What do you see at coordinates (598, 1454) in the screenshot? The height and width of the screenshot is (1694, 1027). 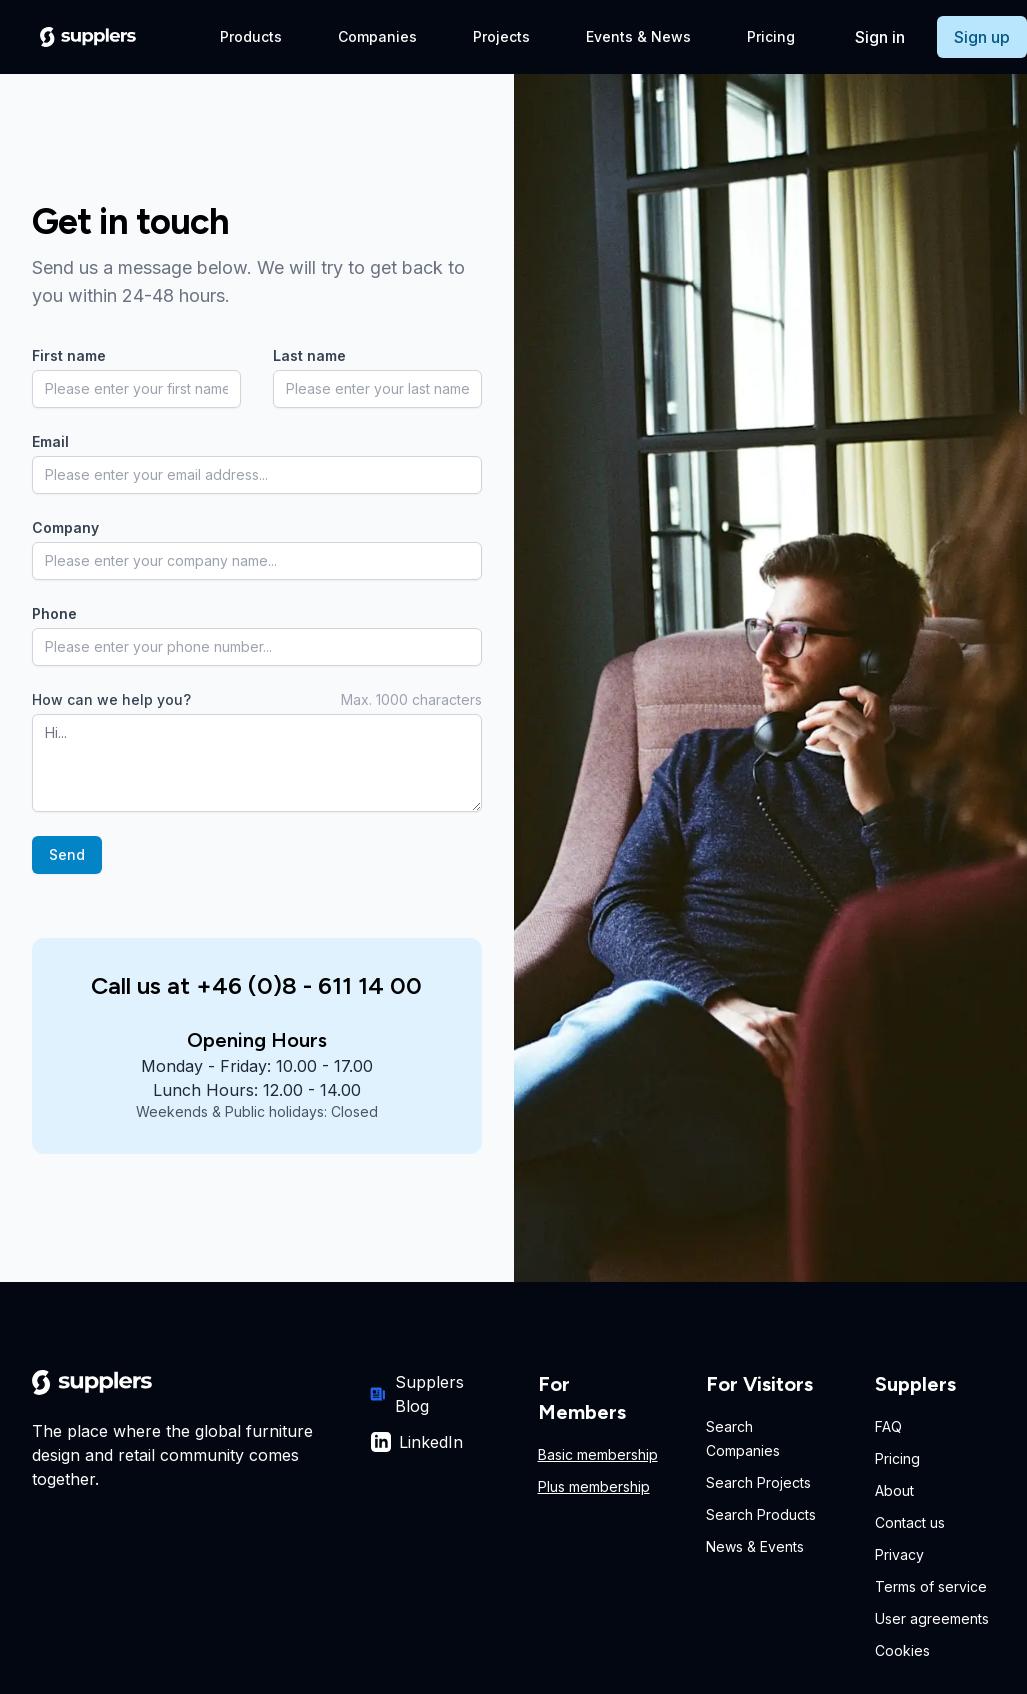 I see `Basic membership` at bounding box center [598, 1454].